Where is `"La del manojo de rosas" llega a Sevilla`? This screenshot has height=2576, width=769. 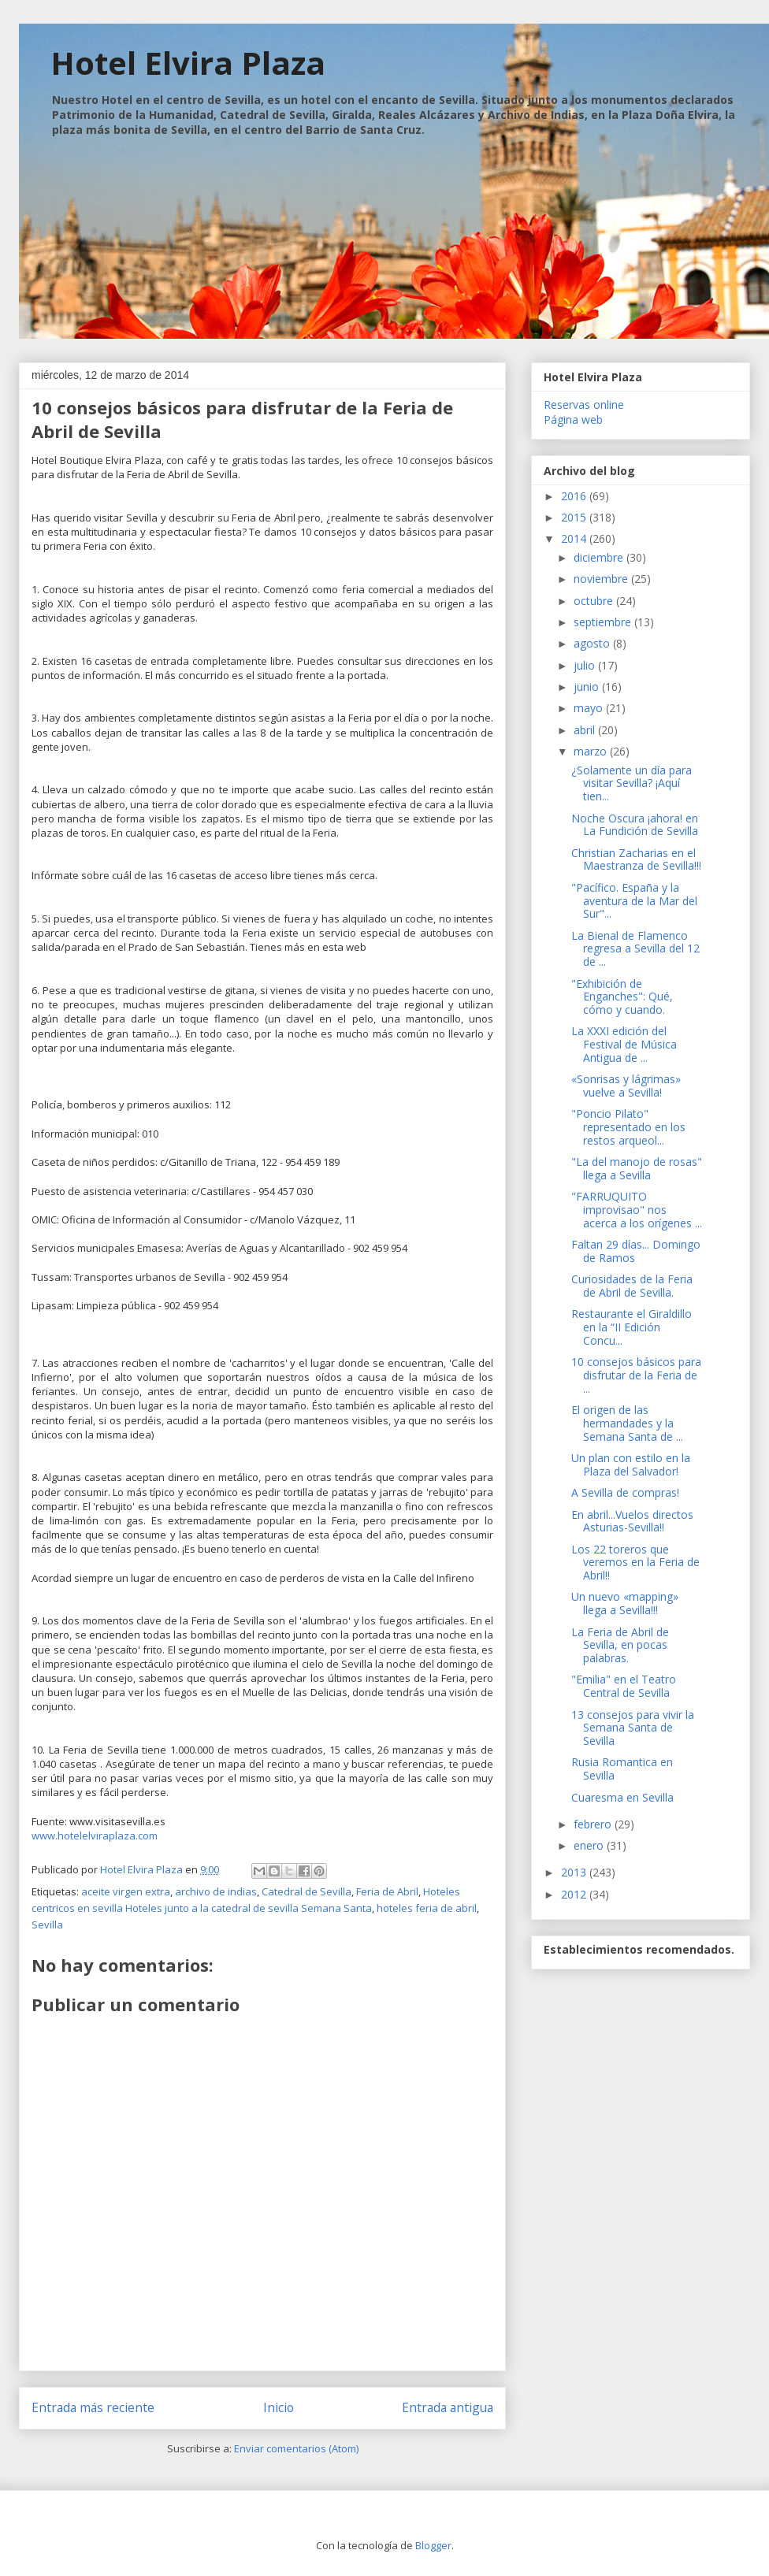
"La del manojo de rosas" llega a Sevilla is located at coordinates (636, 1168).